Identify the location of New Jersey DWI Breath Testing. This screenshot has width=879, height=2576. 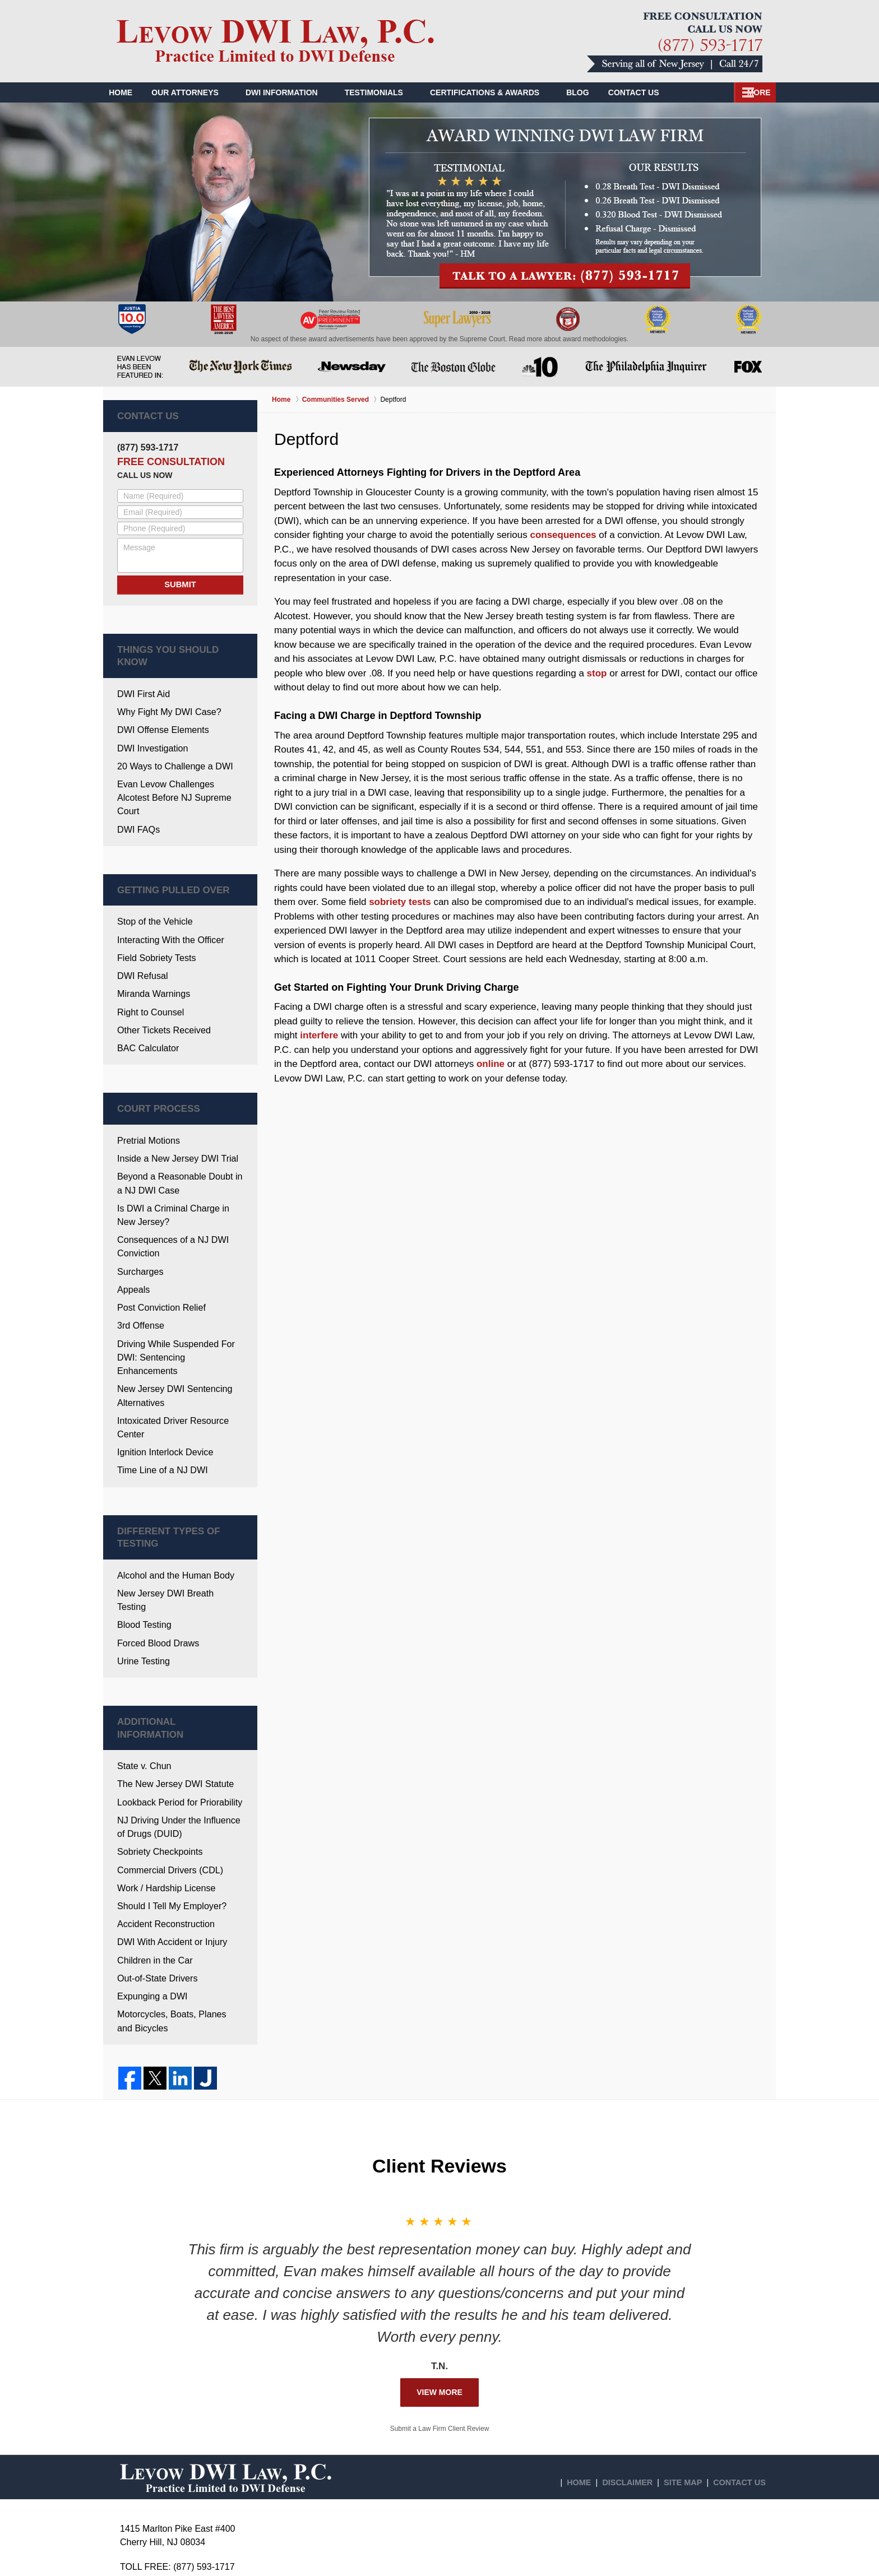
(176, 1494).